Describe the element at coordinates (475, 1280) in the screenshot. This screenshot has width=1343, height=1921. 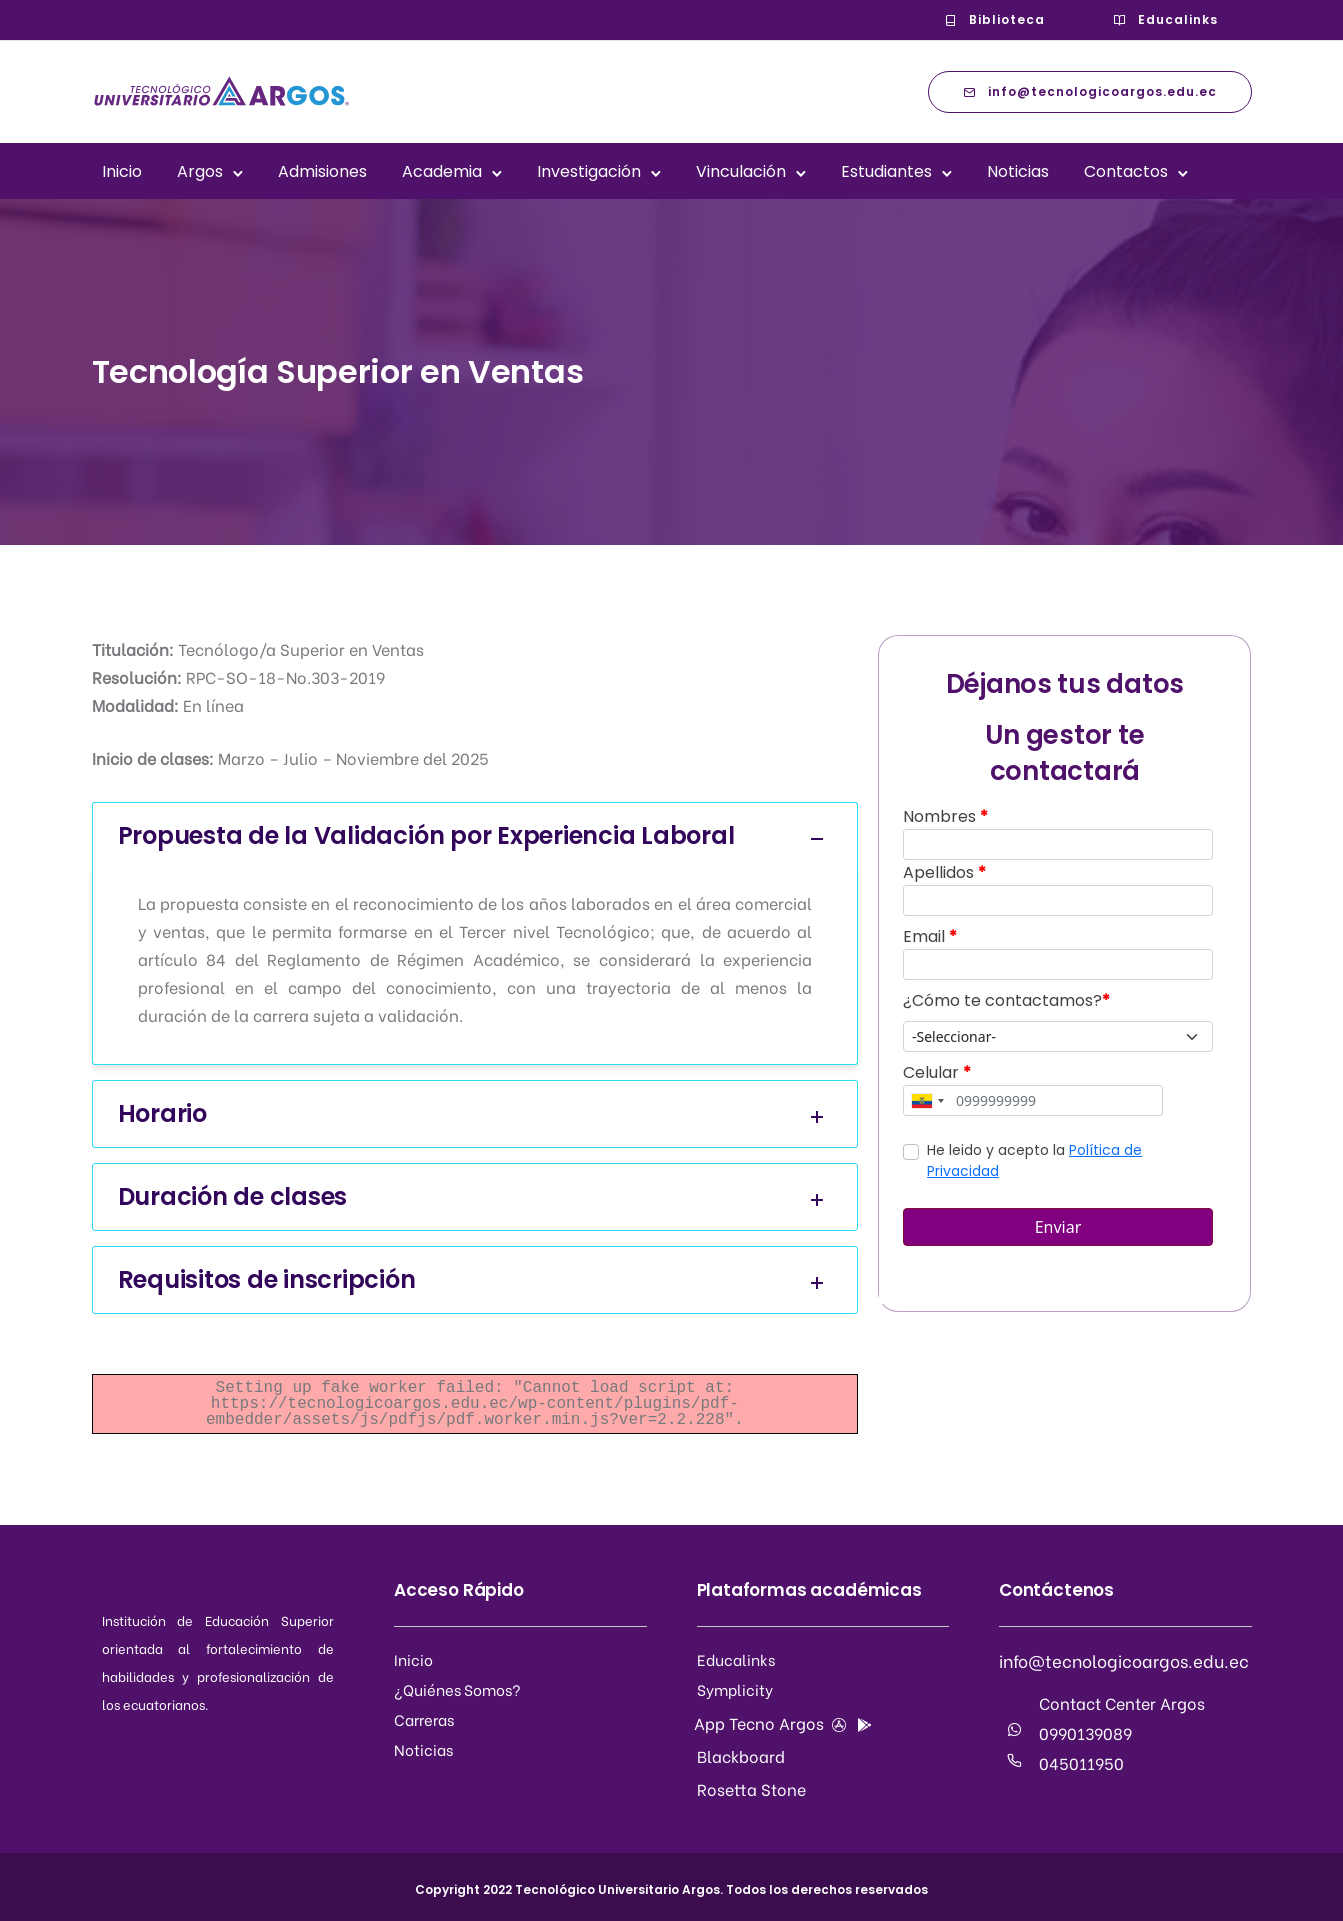
I see `Requisitos de inscripción [tab]` at that location.